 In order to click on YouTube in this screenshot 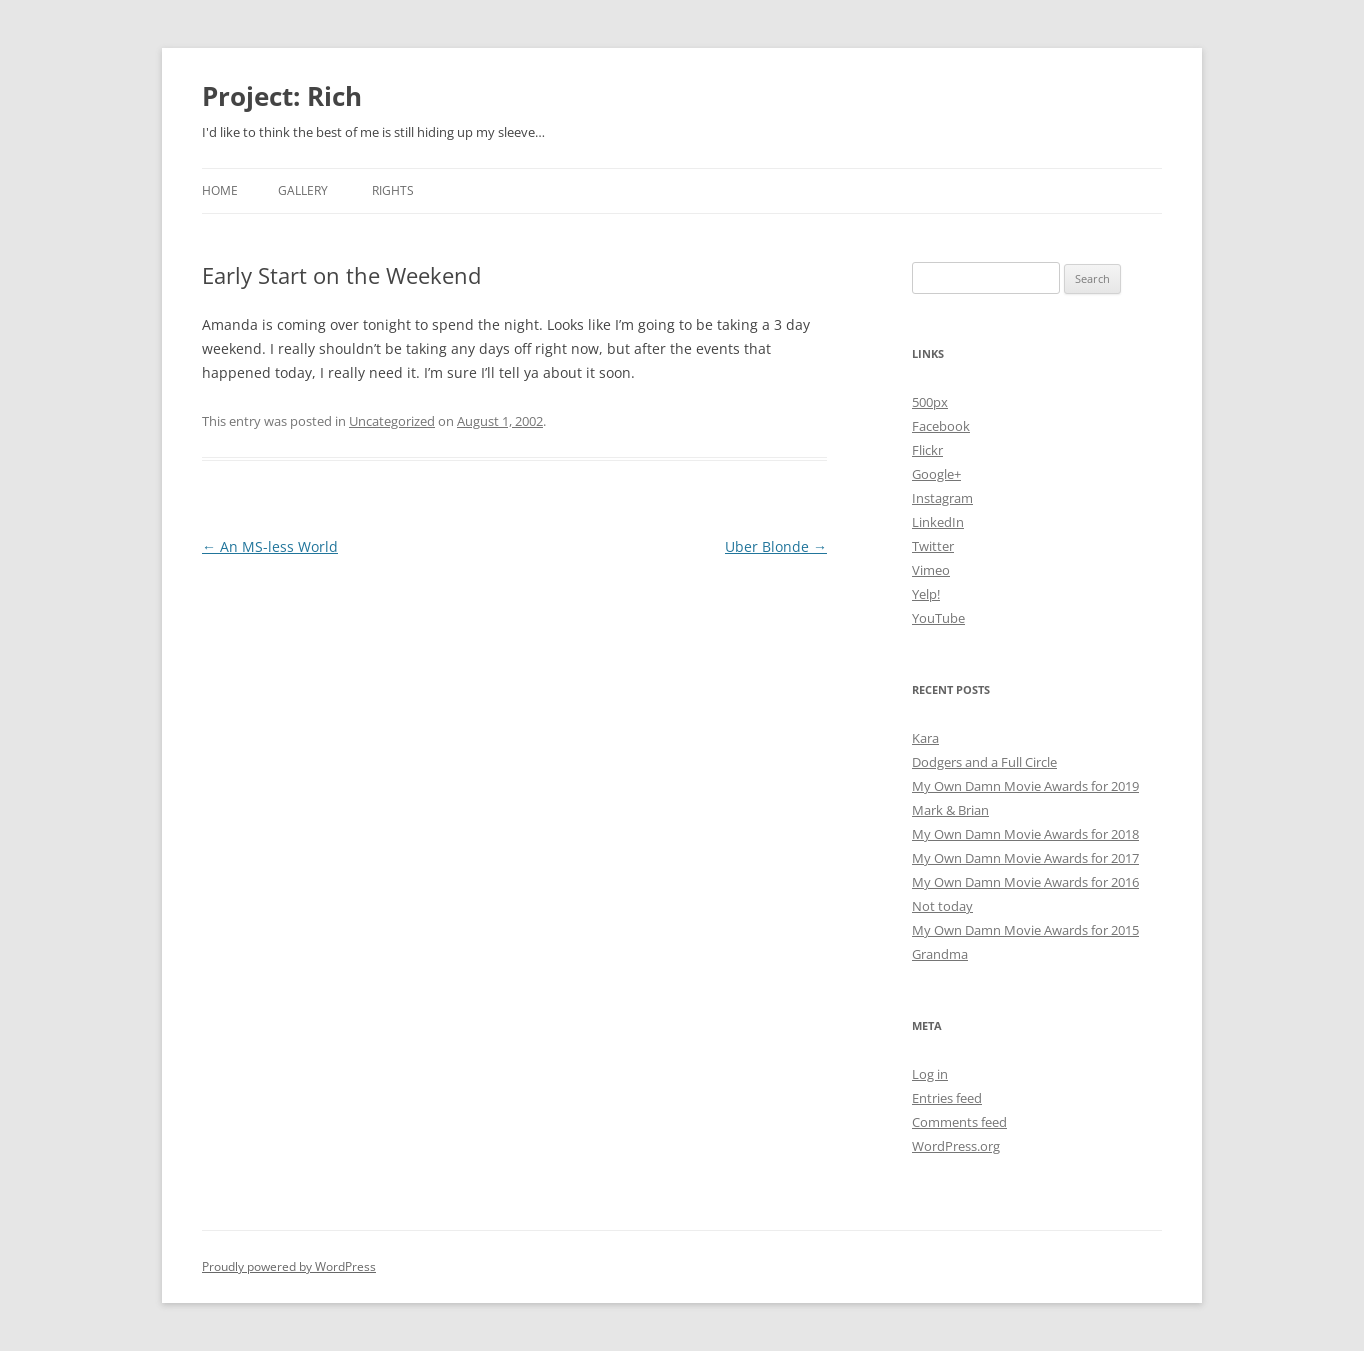, I will do `click(938, 618)`.